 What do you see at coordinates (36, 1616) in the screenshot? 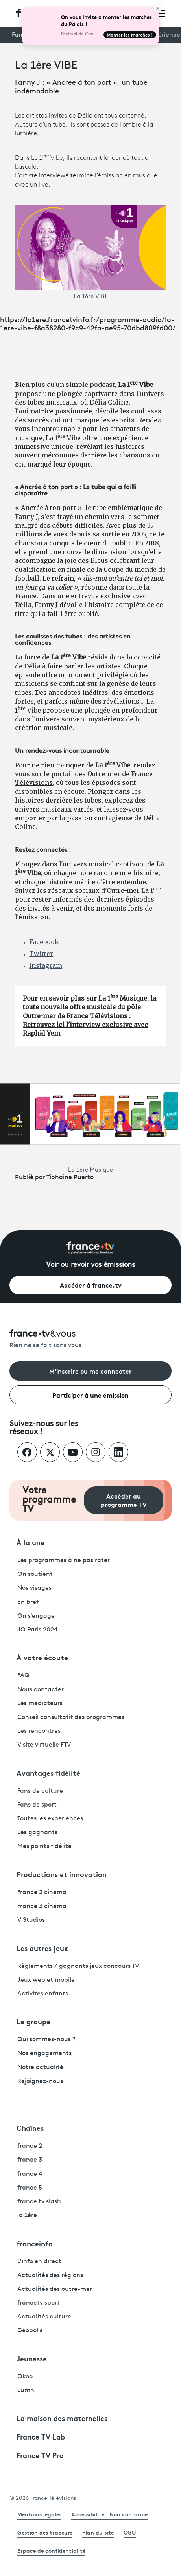
I see `On s'engage` at bounding box center [36, 1616].